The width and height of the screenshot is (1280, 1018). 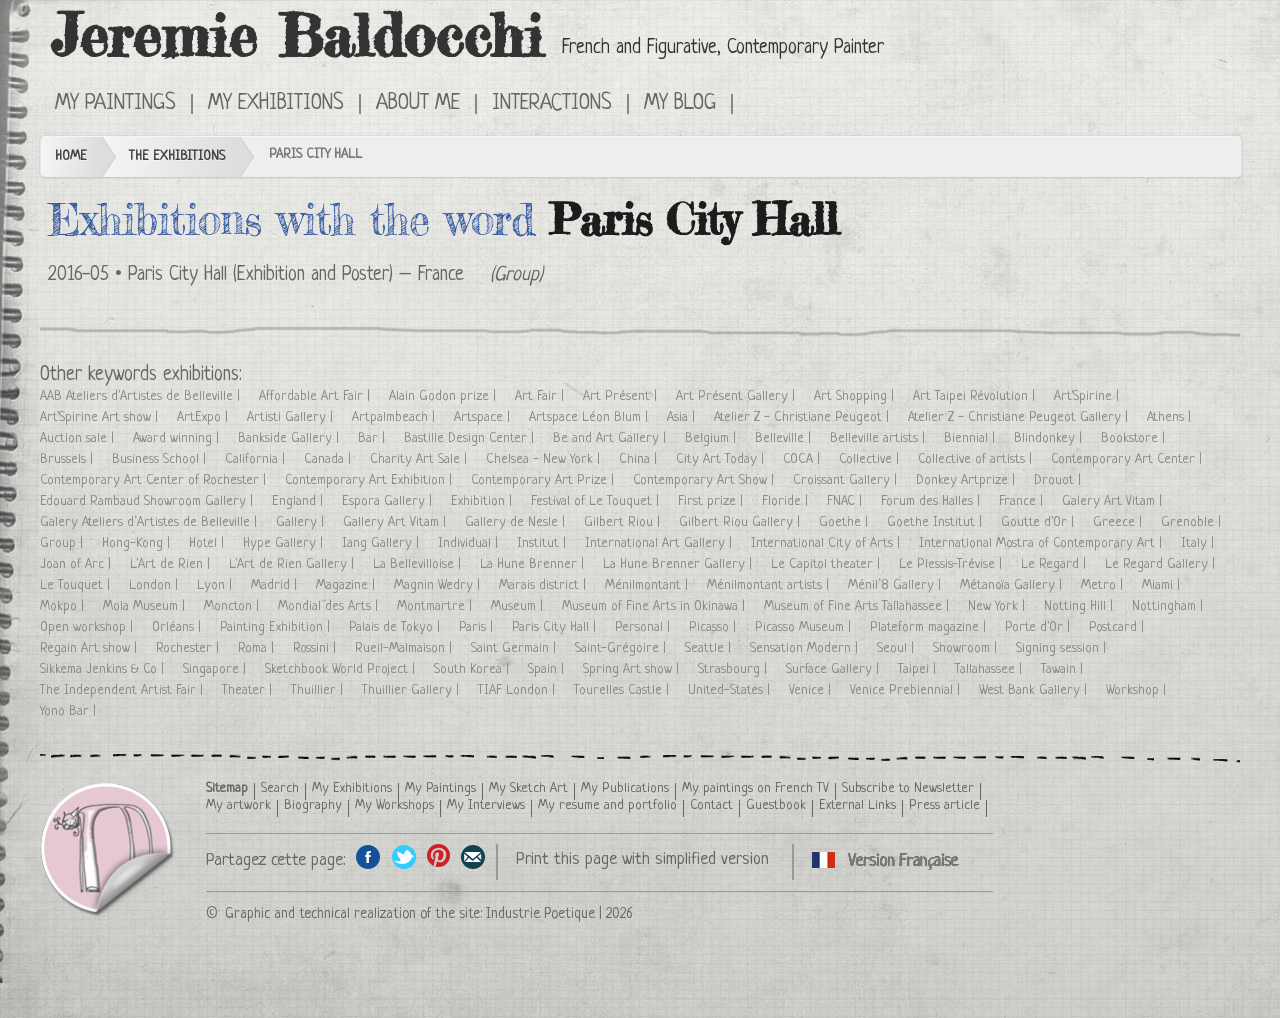 What do you see at coordinates (1035, 690) in the screenshot?
I see `West Bank Gallery |` at bounding box center [1035, 690].